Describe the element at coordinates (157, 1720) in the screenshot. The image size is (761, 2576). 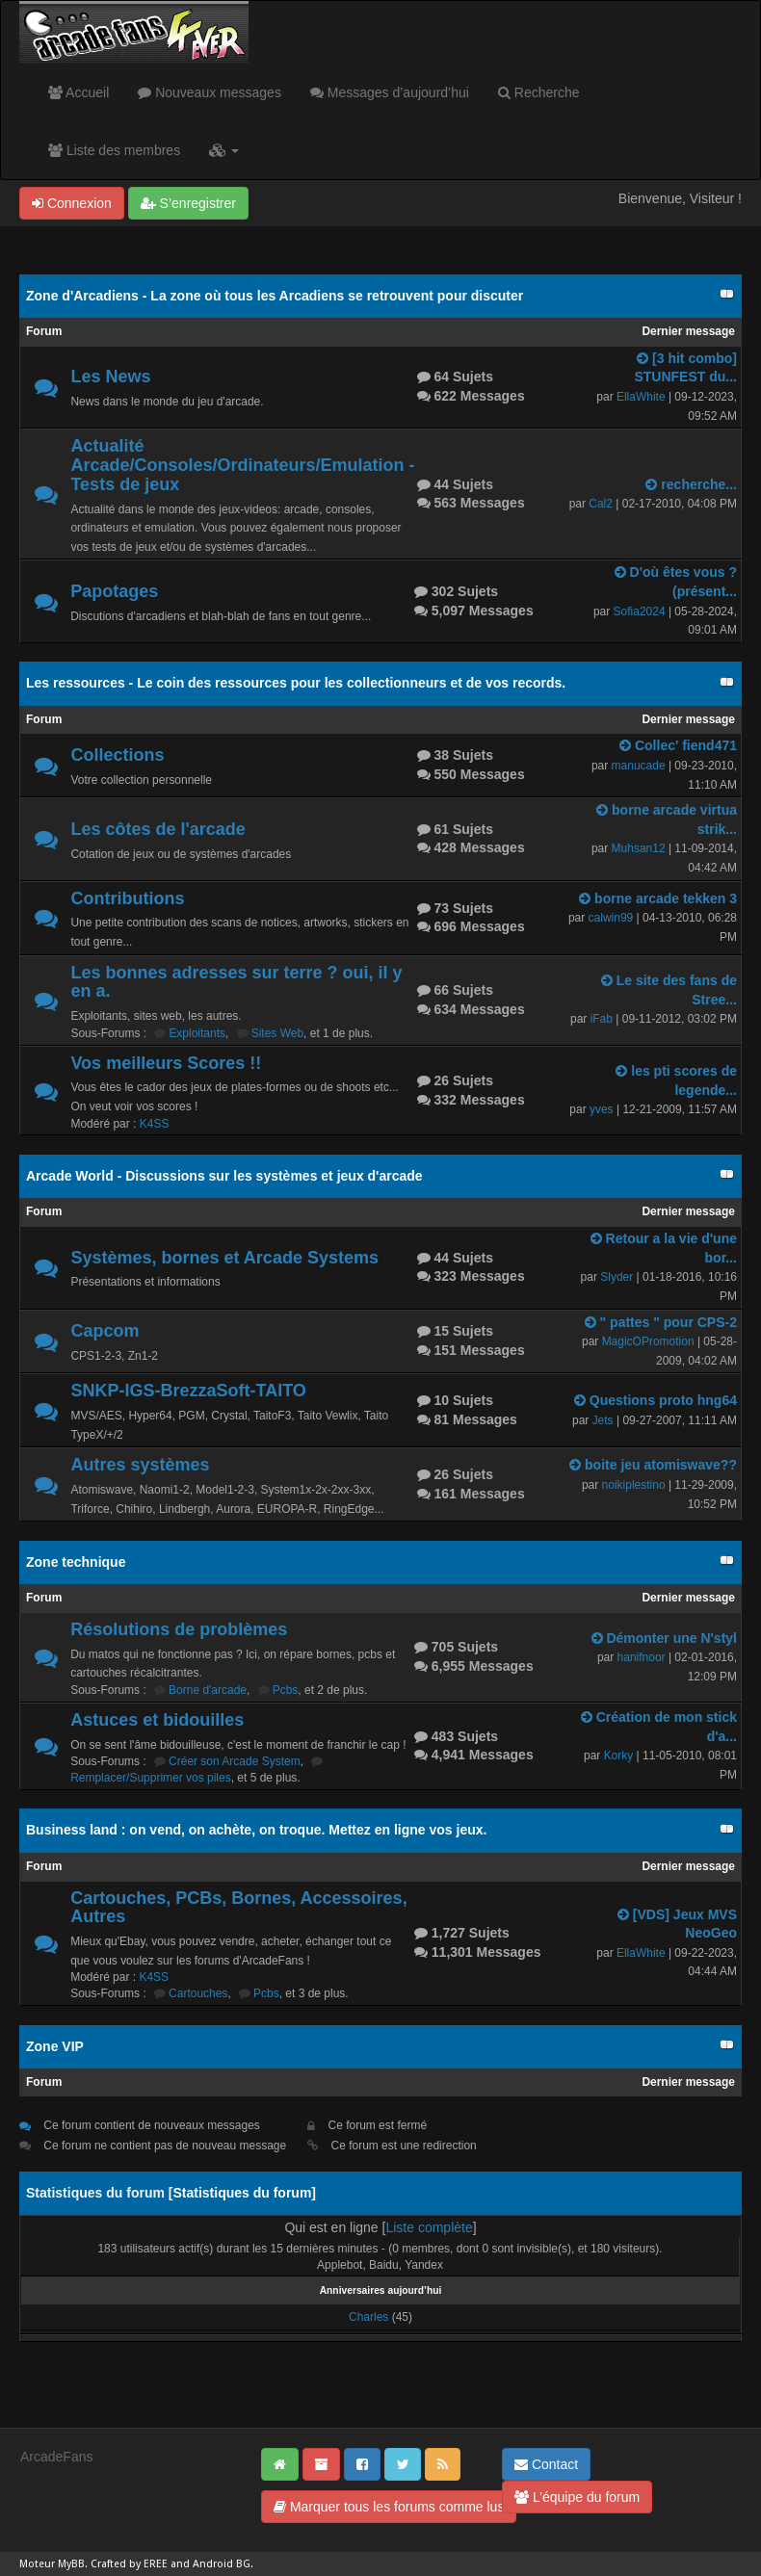
I see `Astuces et bidouilles` at that location.